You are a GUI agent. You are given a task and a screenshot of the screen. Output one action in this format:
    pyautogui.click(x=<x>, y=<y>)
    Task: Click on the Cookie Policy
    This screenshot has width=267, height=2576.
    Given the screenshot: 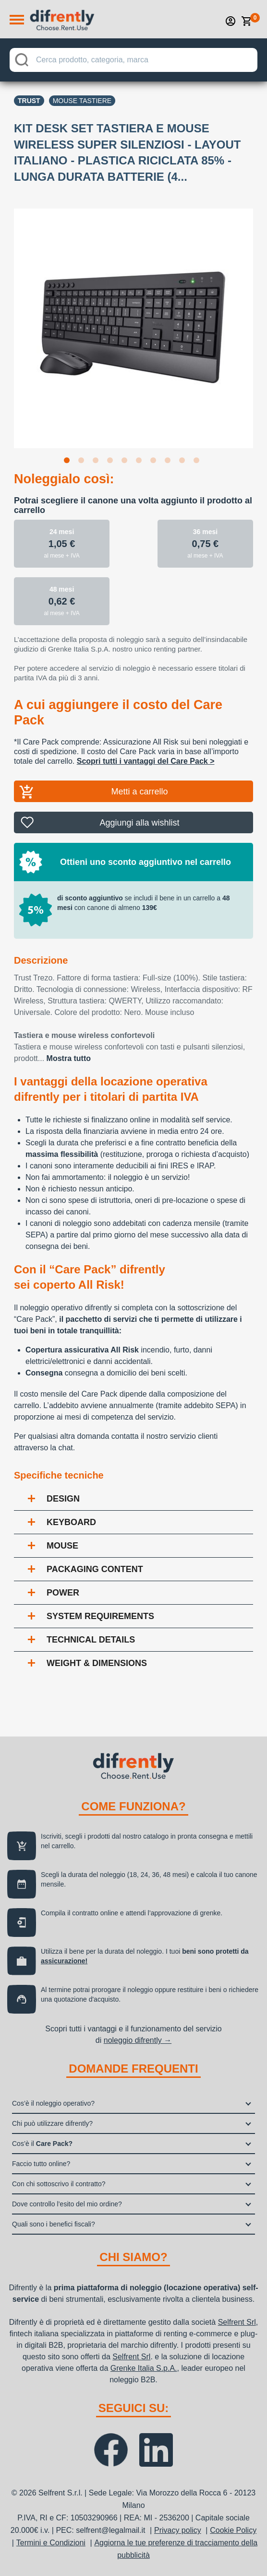 What is the action you would take?
    pyautogui.click(x=233, y=2530)
    